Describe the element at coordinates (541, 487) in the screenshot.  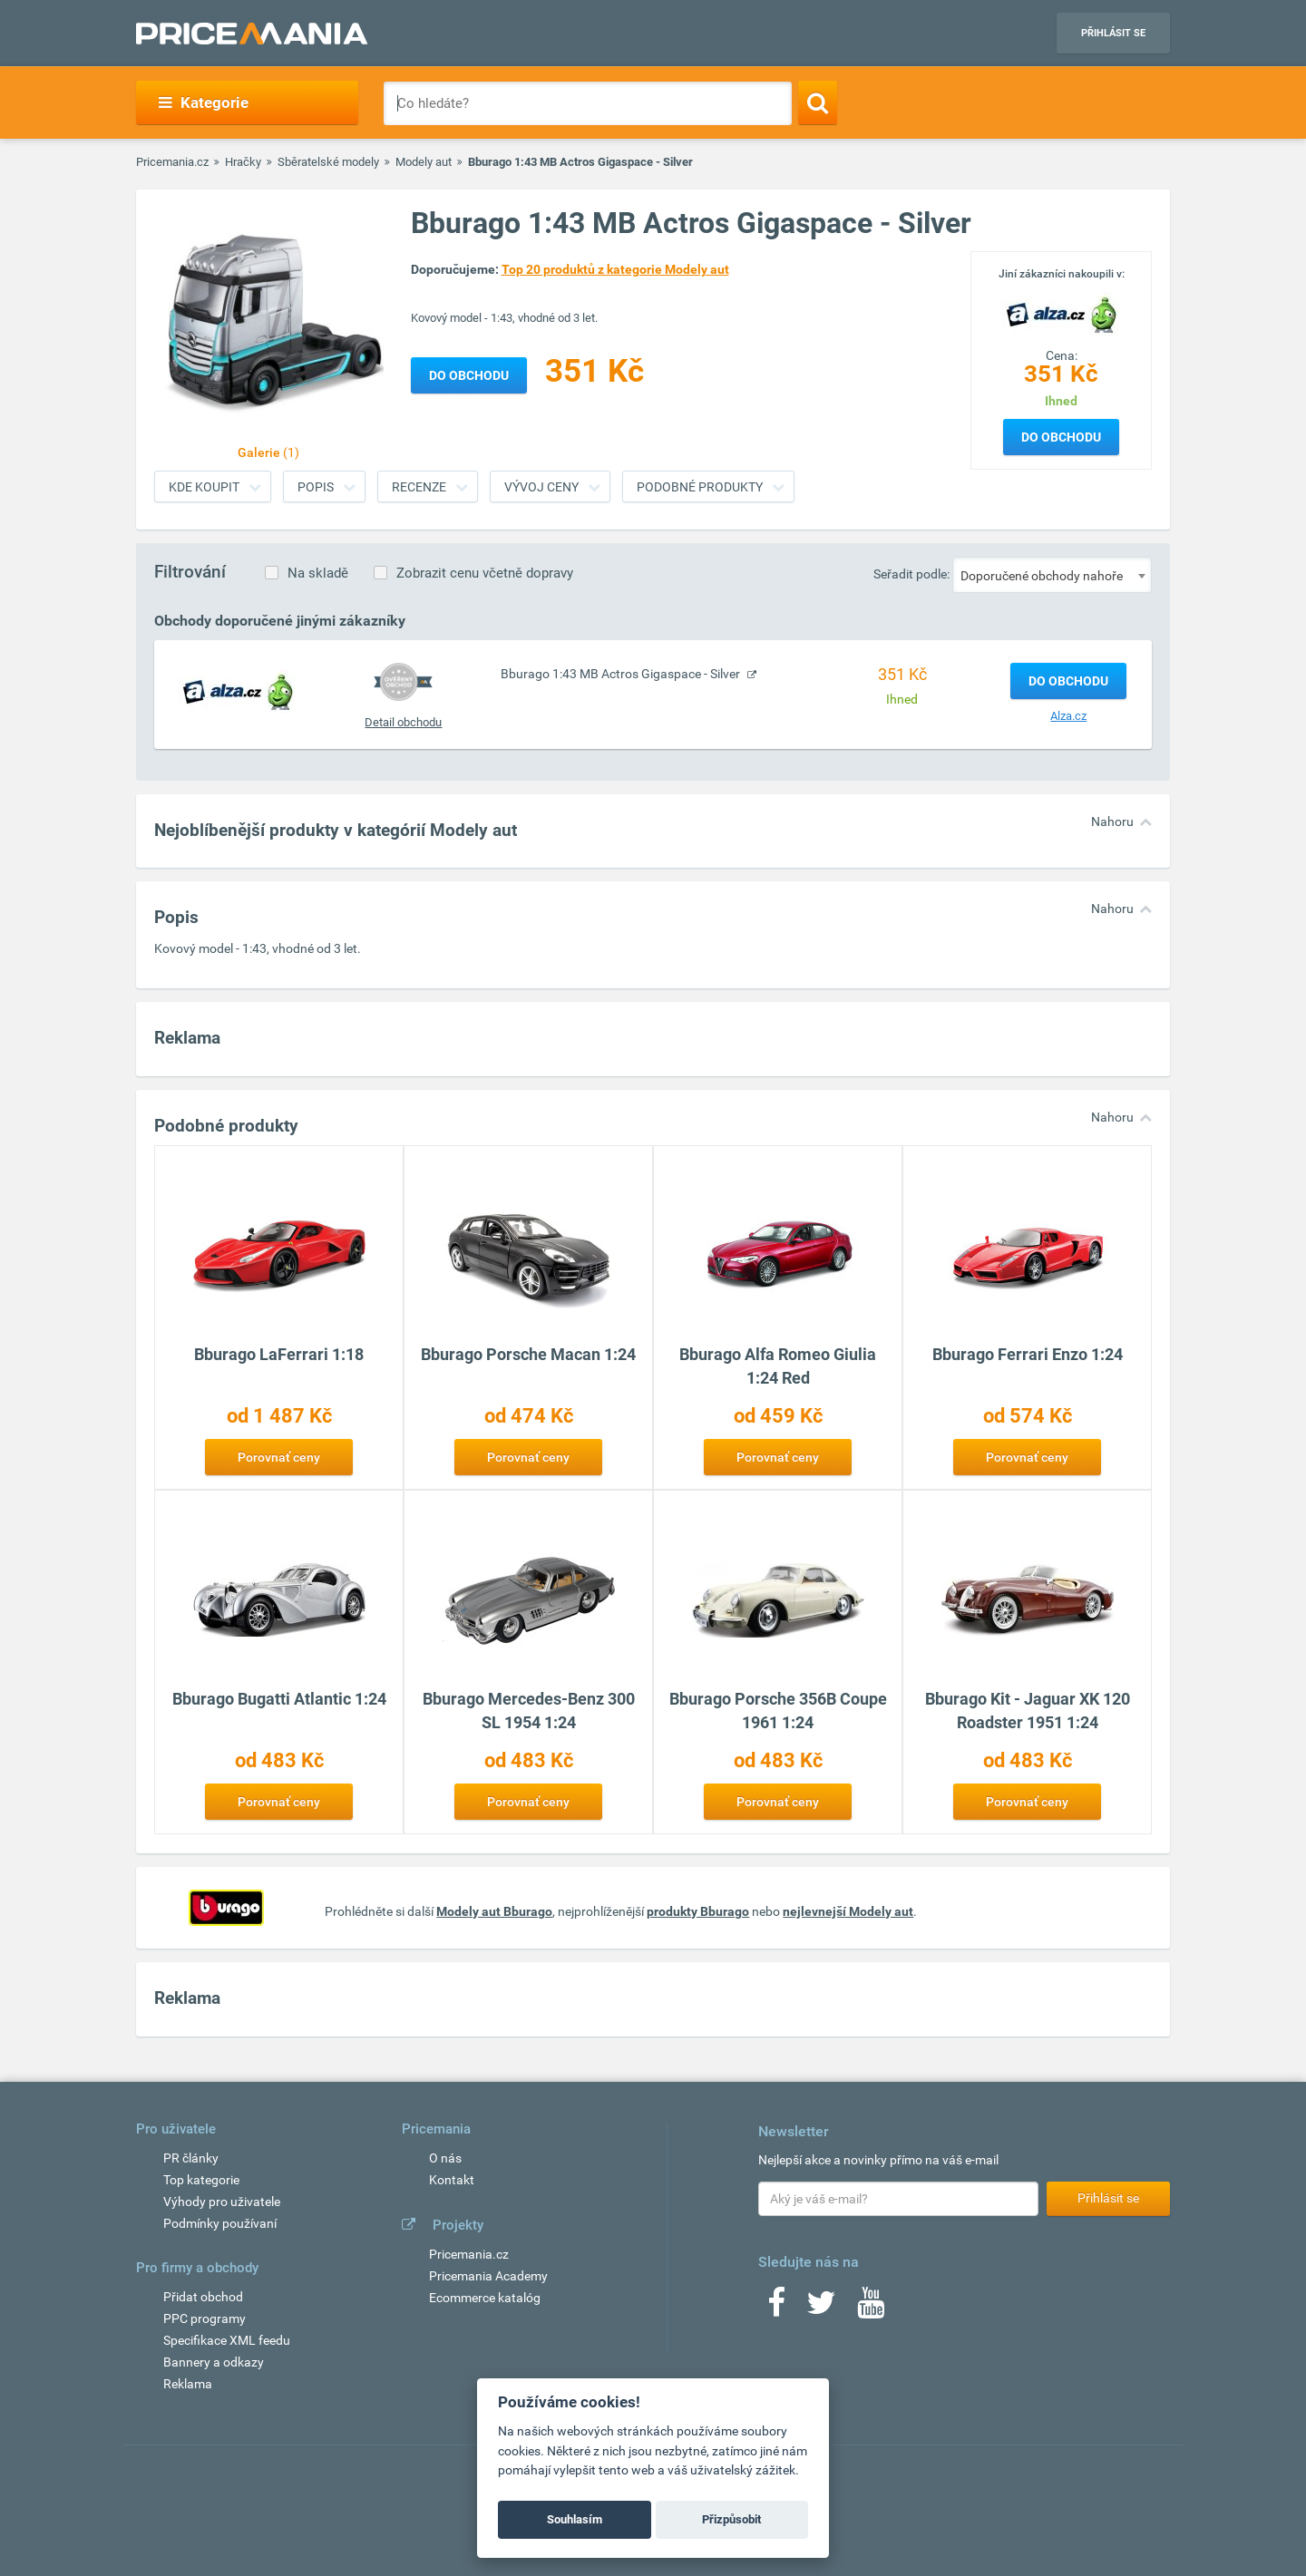
I see `Vývoj ceny` at that location.